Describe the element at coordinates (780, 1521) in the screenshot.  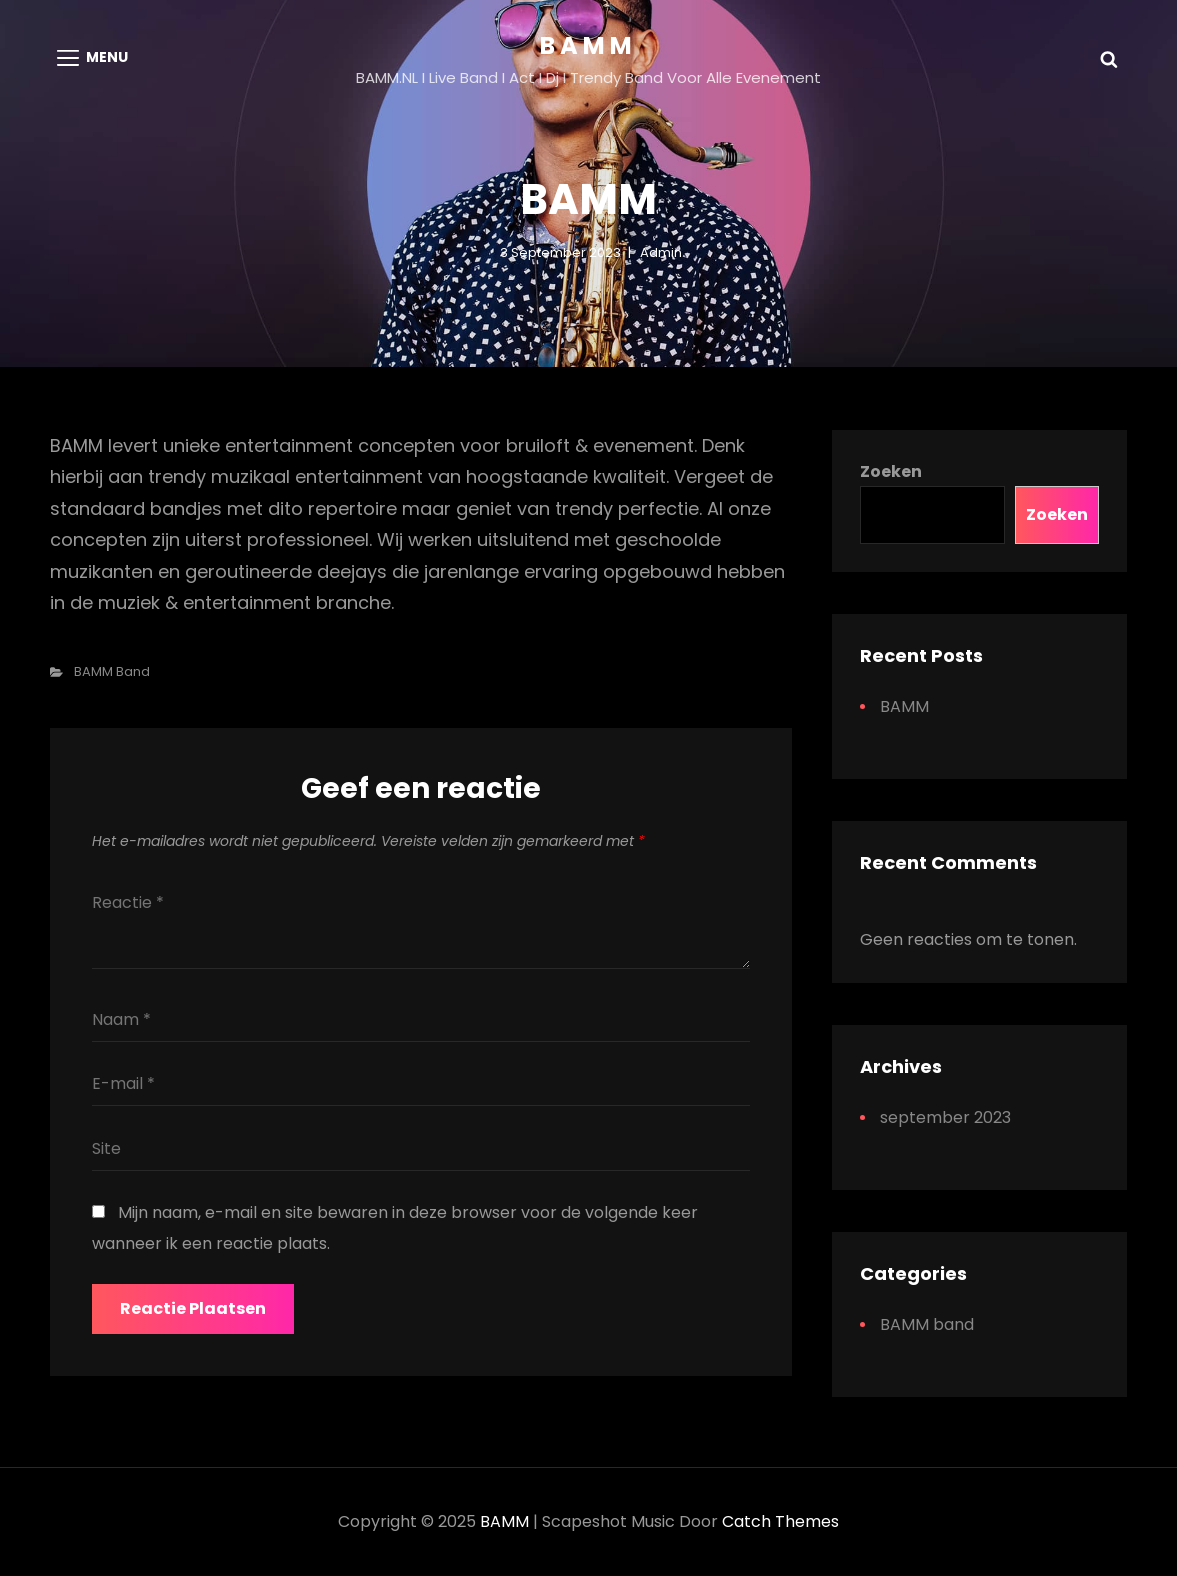
I see `Catch Themes` at that location.